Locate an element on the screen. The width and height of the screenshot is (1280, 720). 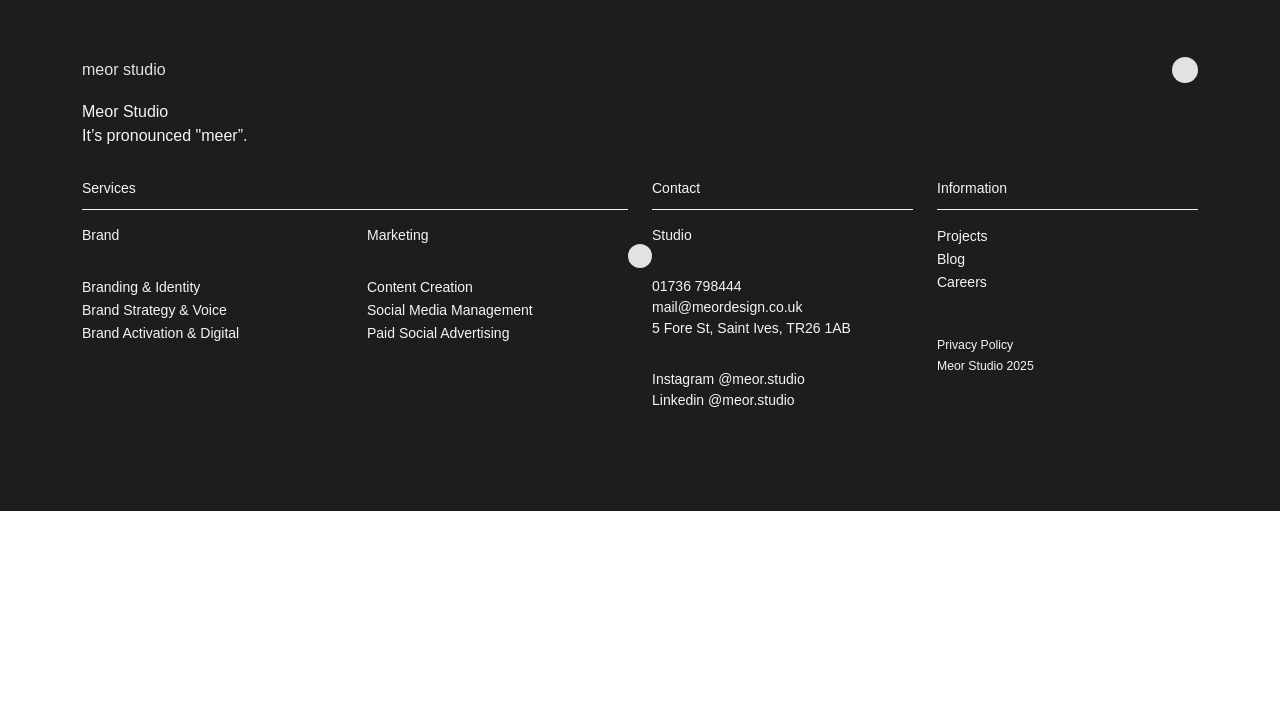
Content Creation is located at coordinates (420, 287).